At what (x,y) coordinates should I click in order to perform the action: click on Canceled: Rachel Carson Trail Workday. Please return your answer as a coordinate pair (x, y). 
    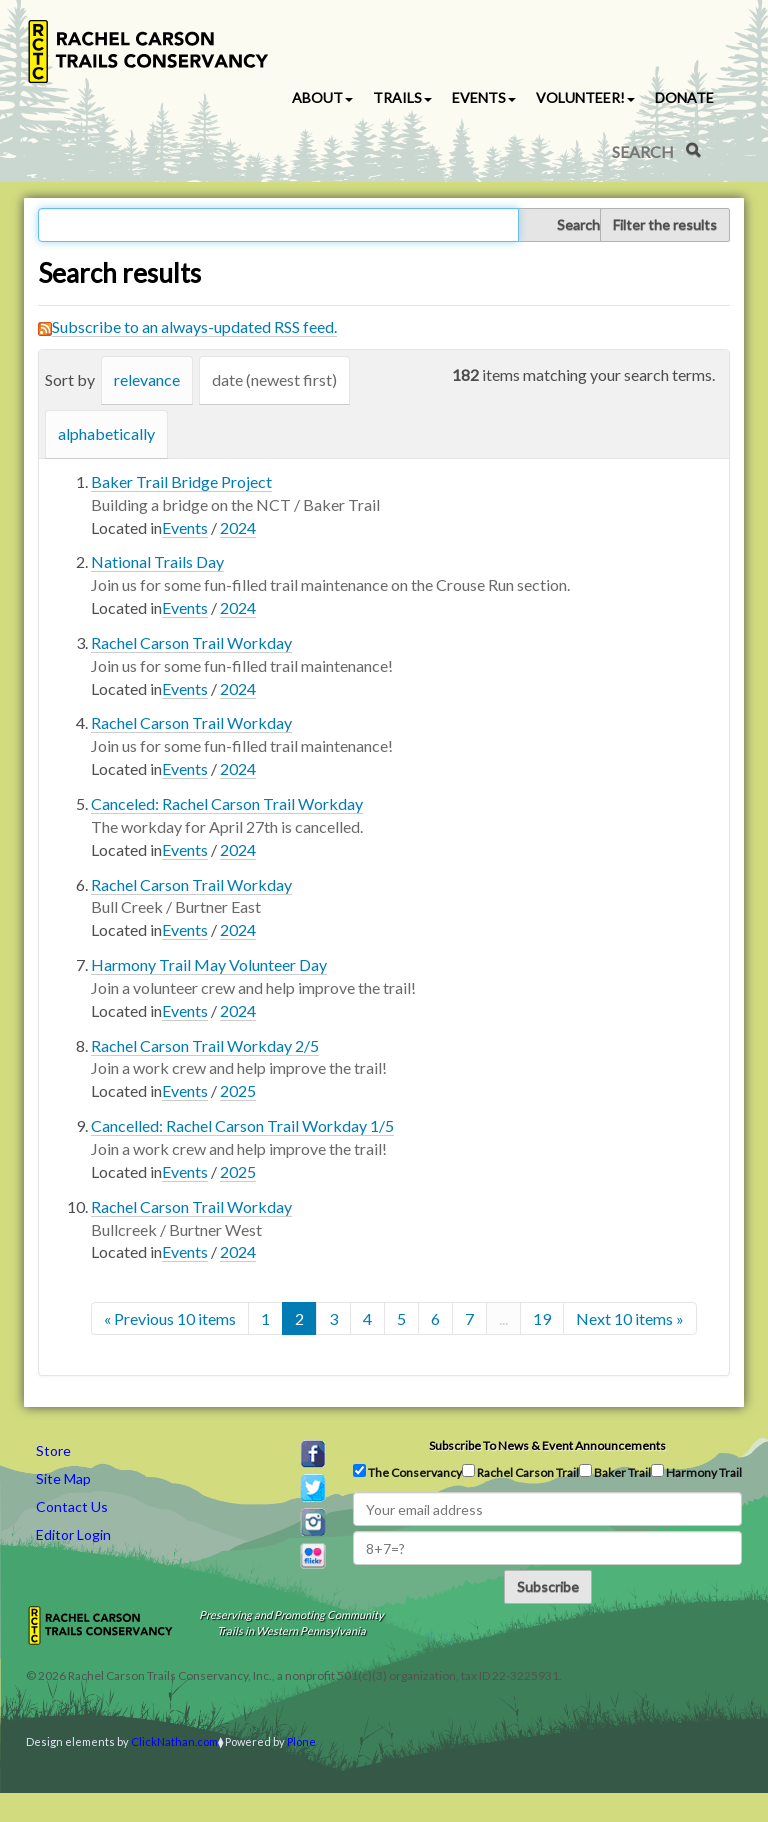
    Looking at the image, I should click on (227, 803).